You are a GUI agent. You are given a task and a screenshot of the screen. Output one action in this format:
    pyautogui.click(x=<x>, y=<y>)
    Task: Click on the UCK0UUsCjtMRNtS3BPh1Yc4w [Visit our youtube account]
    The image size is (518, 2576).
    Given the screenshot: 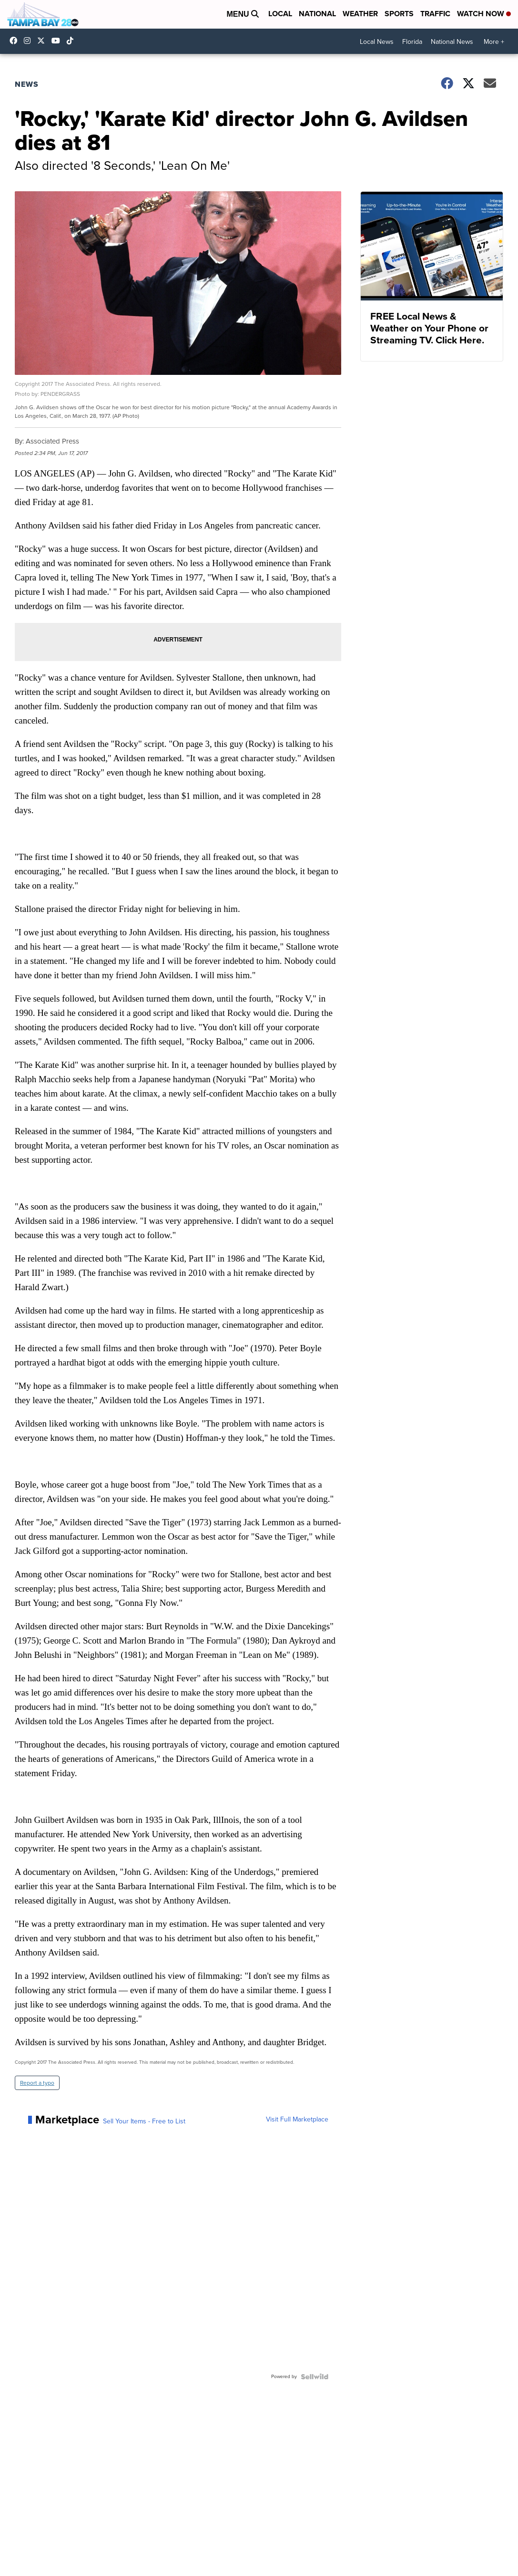 What is the action you would take?
    pyautogui.click(x=58, y=40)
    